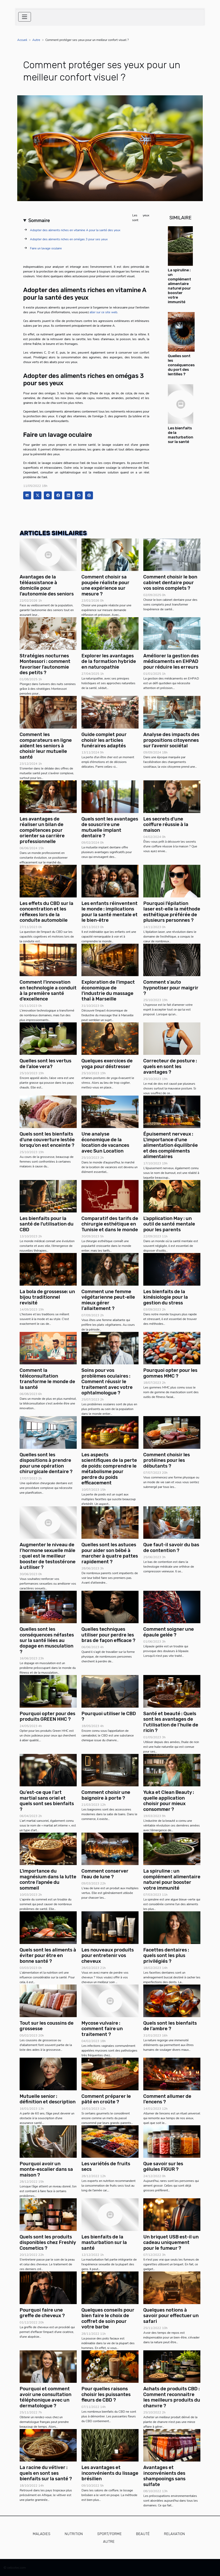 This screenshot has width=220, height=2576. I want to click on Quels sont les bienfaits d'une couverture lestée lorsqu'on est enceinte ?, so click(47, 1139).